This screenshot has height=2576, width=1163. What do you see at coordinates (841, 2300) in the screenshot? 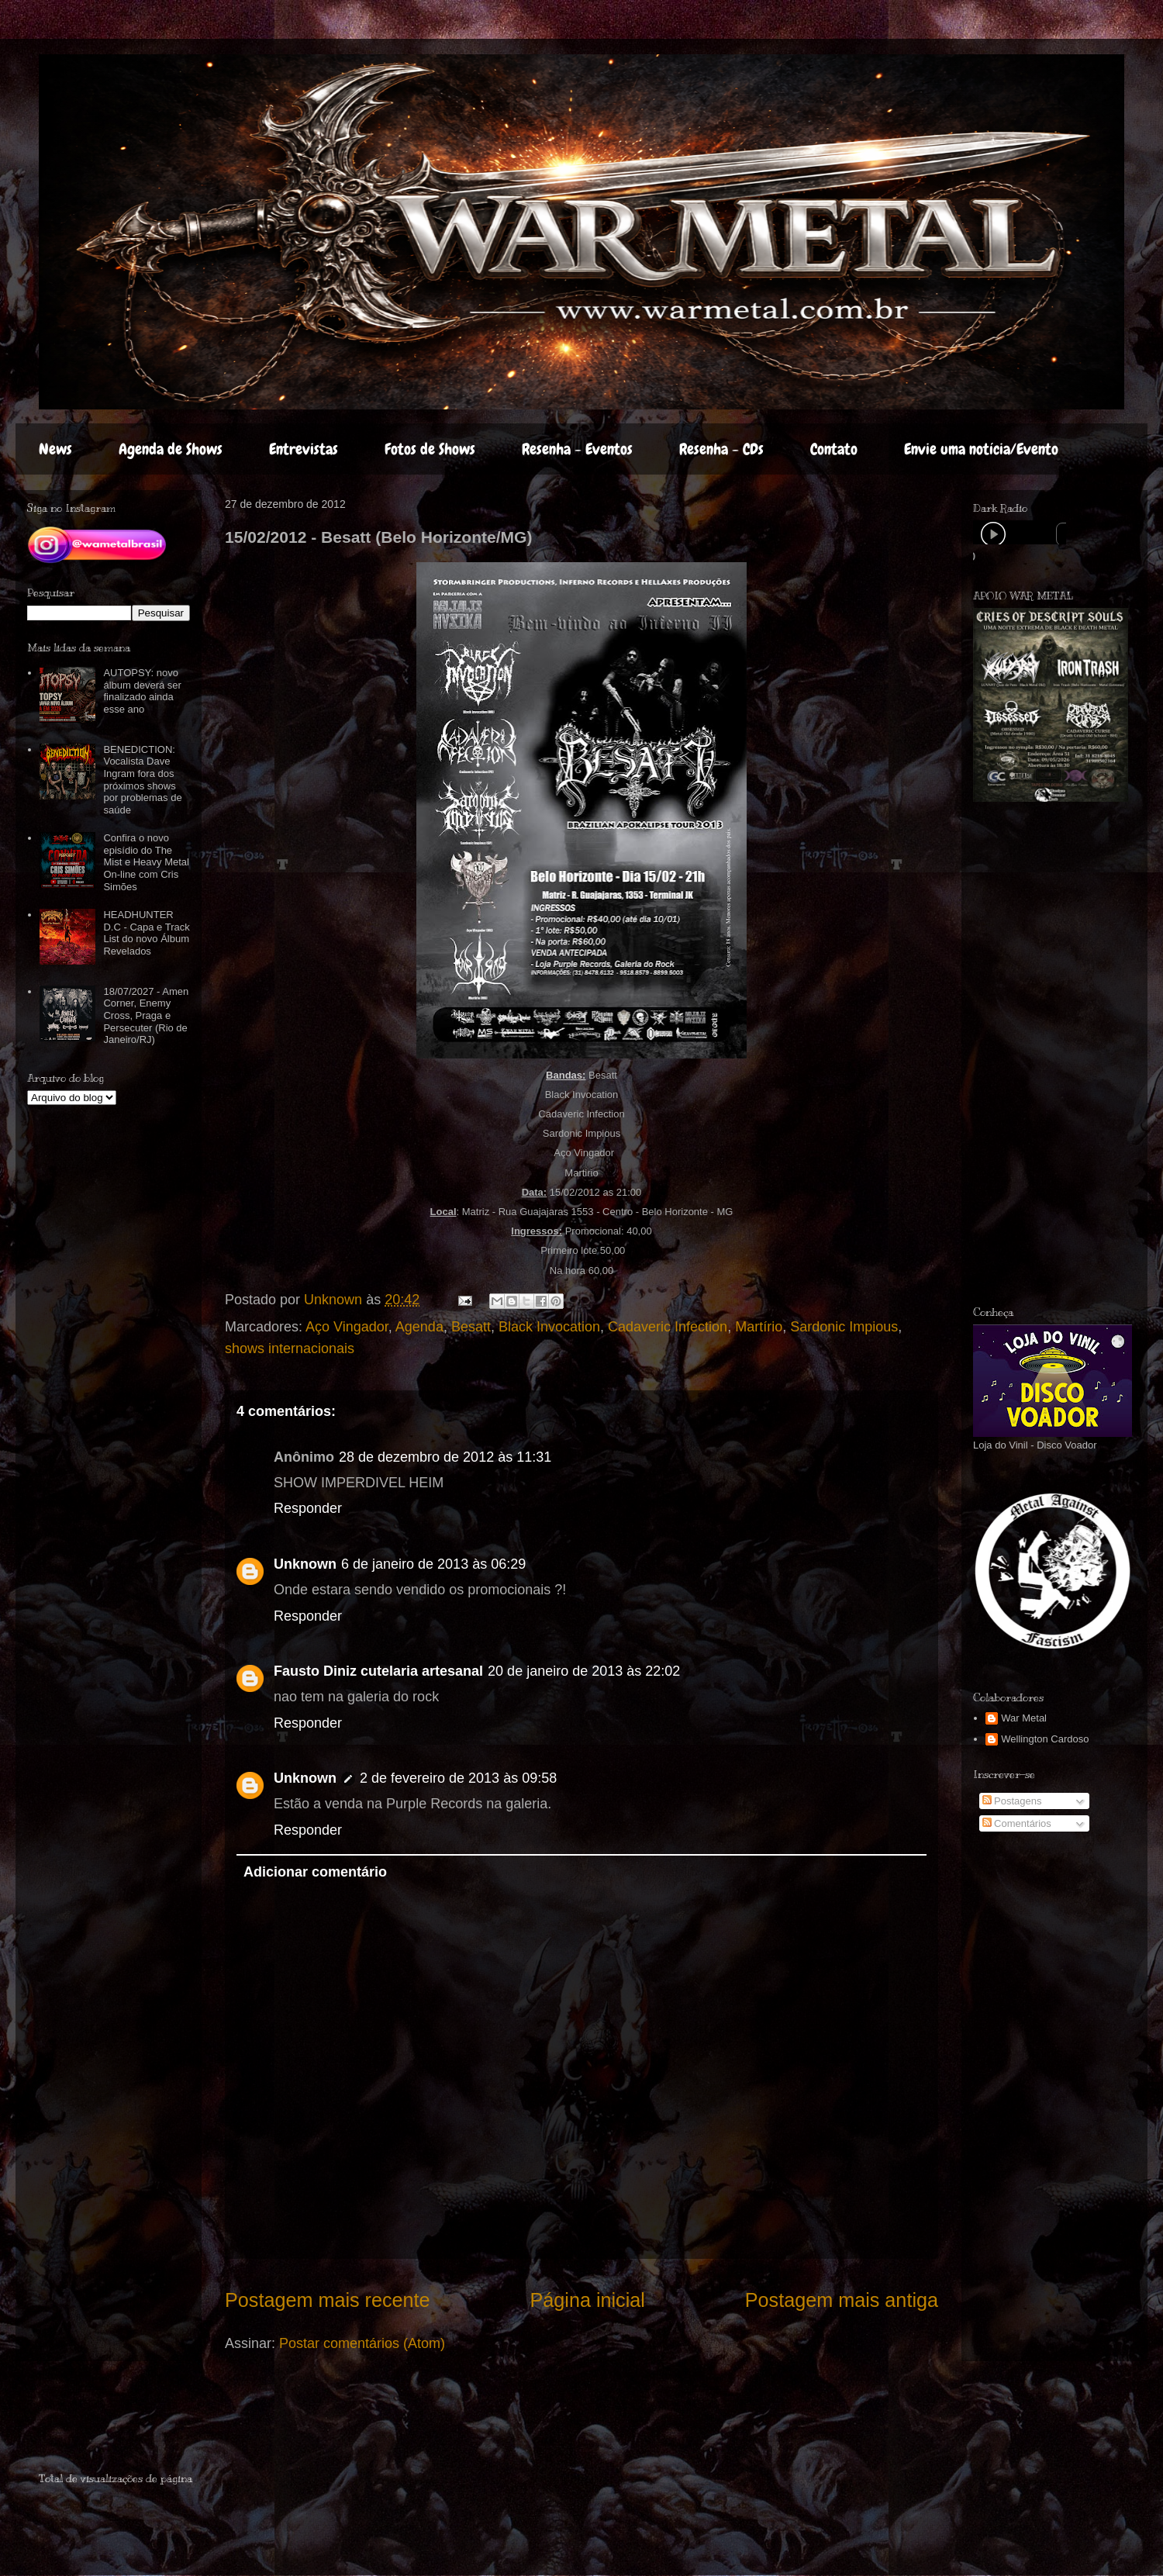
I see `Postagem mais antiga` at bounding box center [841, 2300].